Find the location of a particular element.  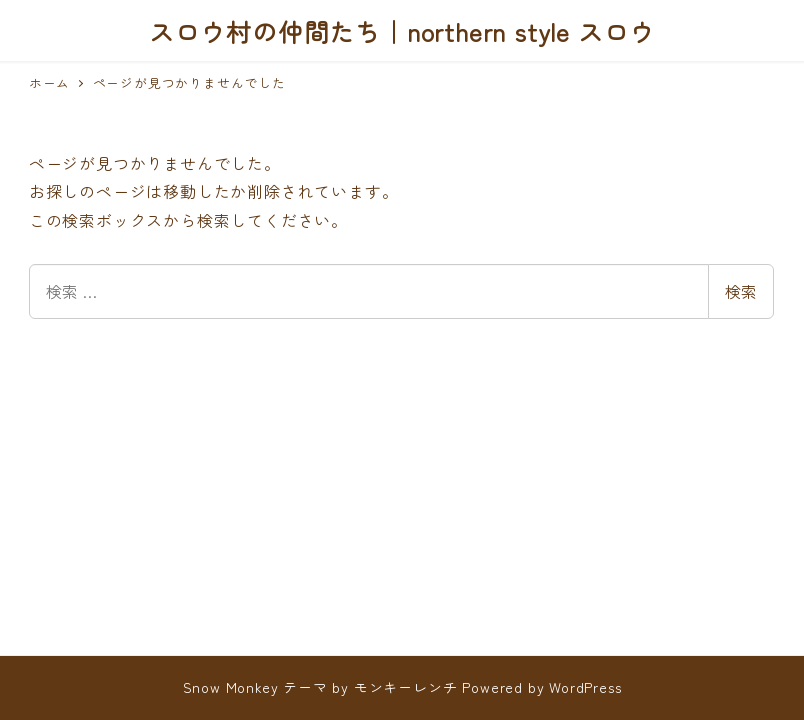

検索 is located at coordinates (741, 291).